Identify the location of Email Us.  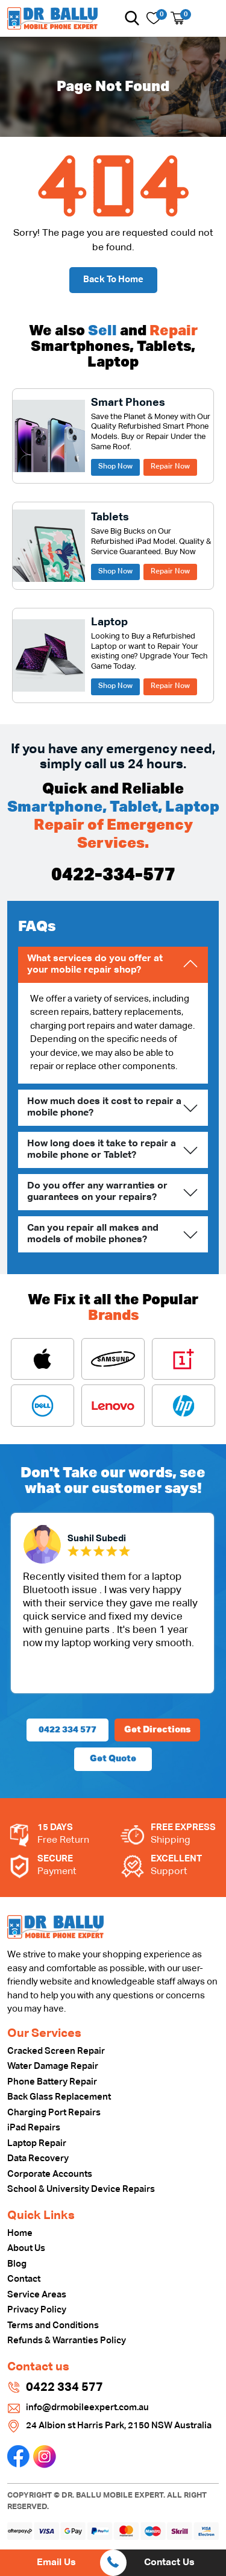
(56, 2563).